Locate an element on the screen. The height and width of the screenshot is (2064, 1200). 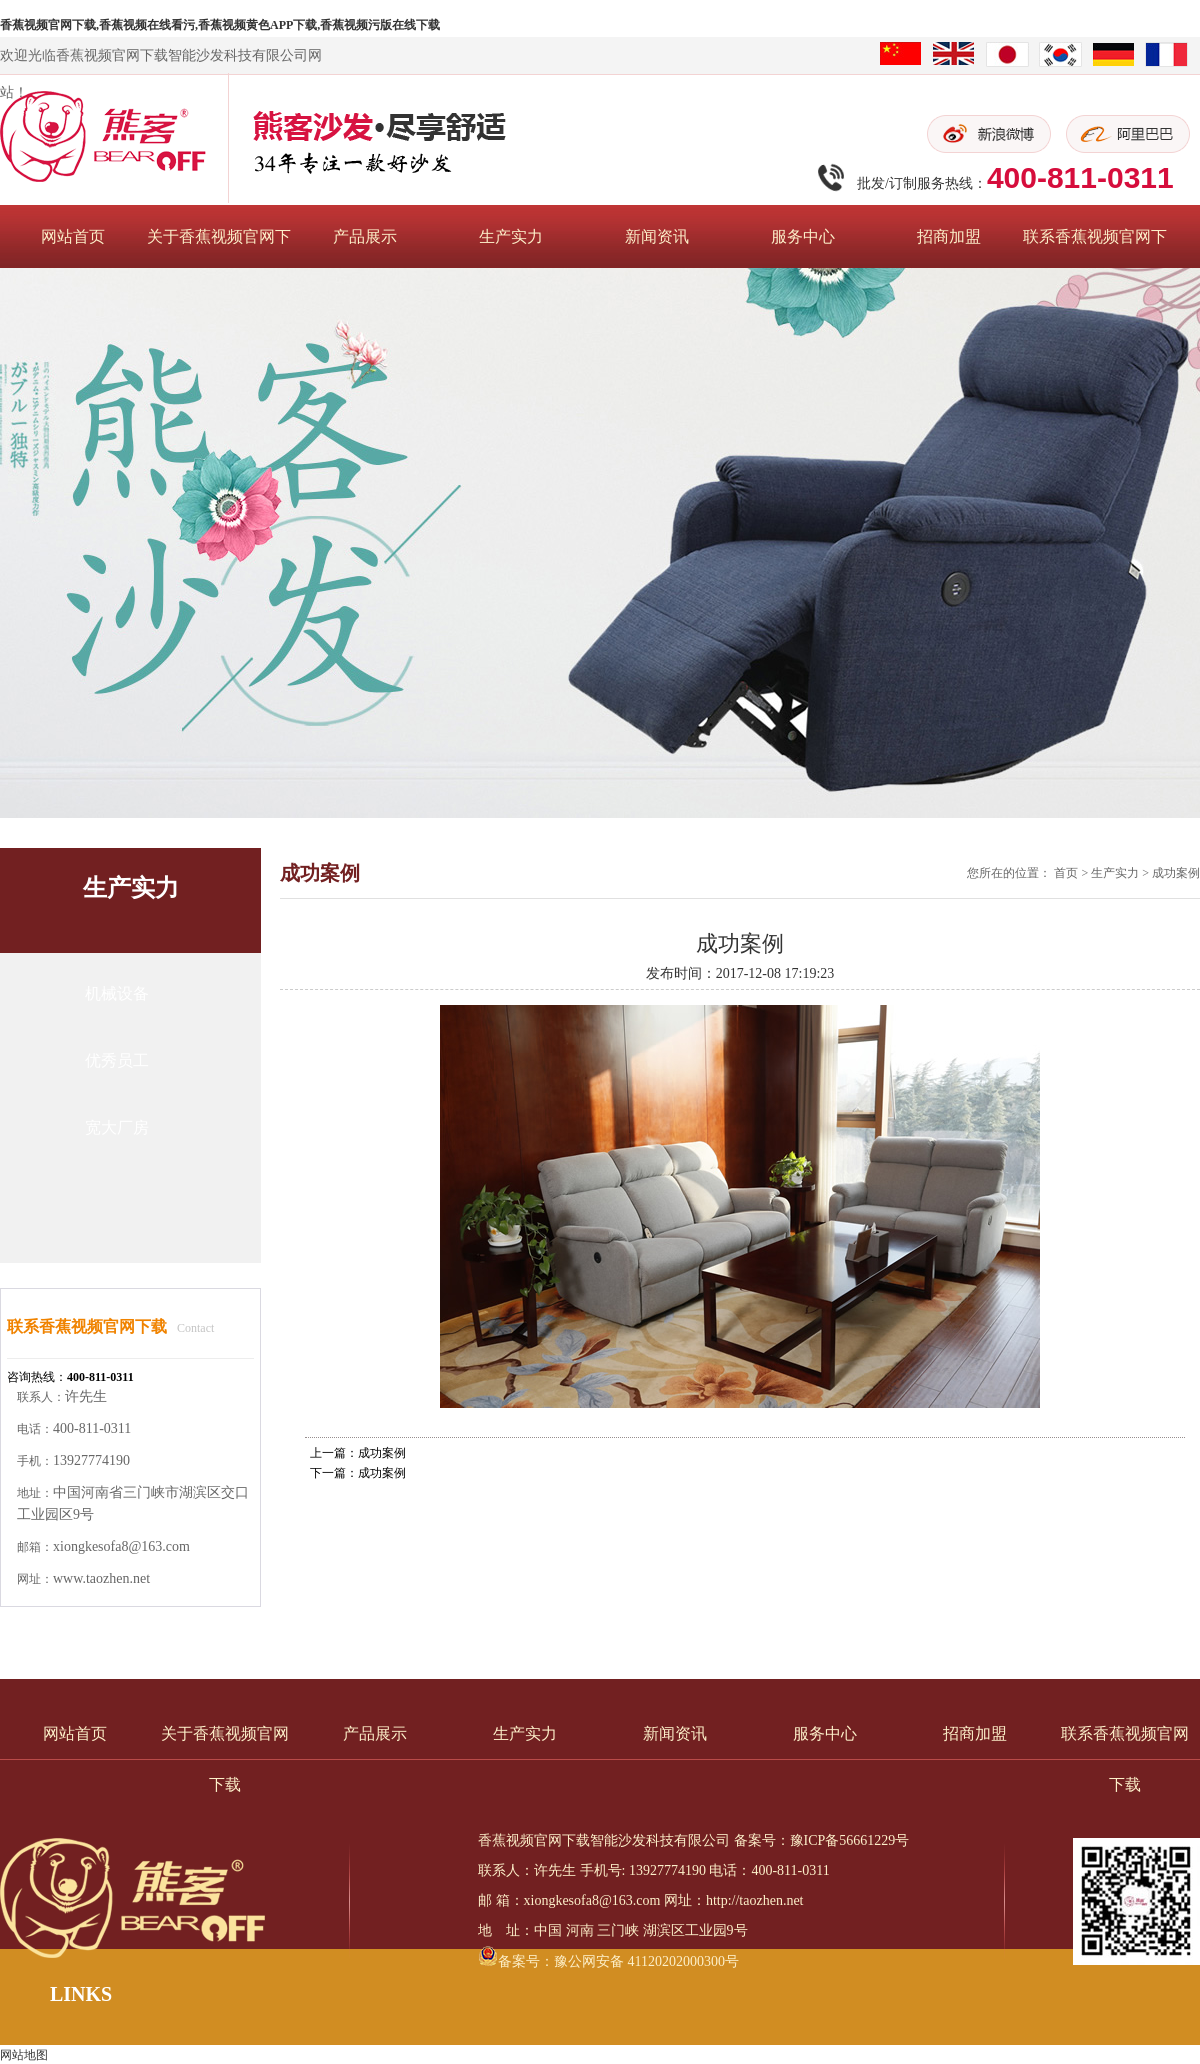
优秀员工 is located at coordinates (117, 1060).